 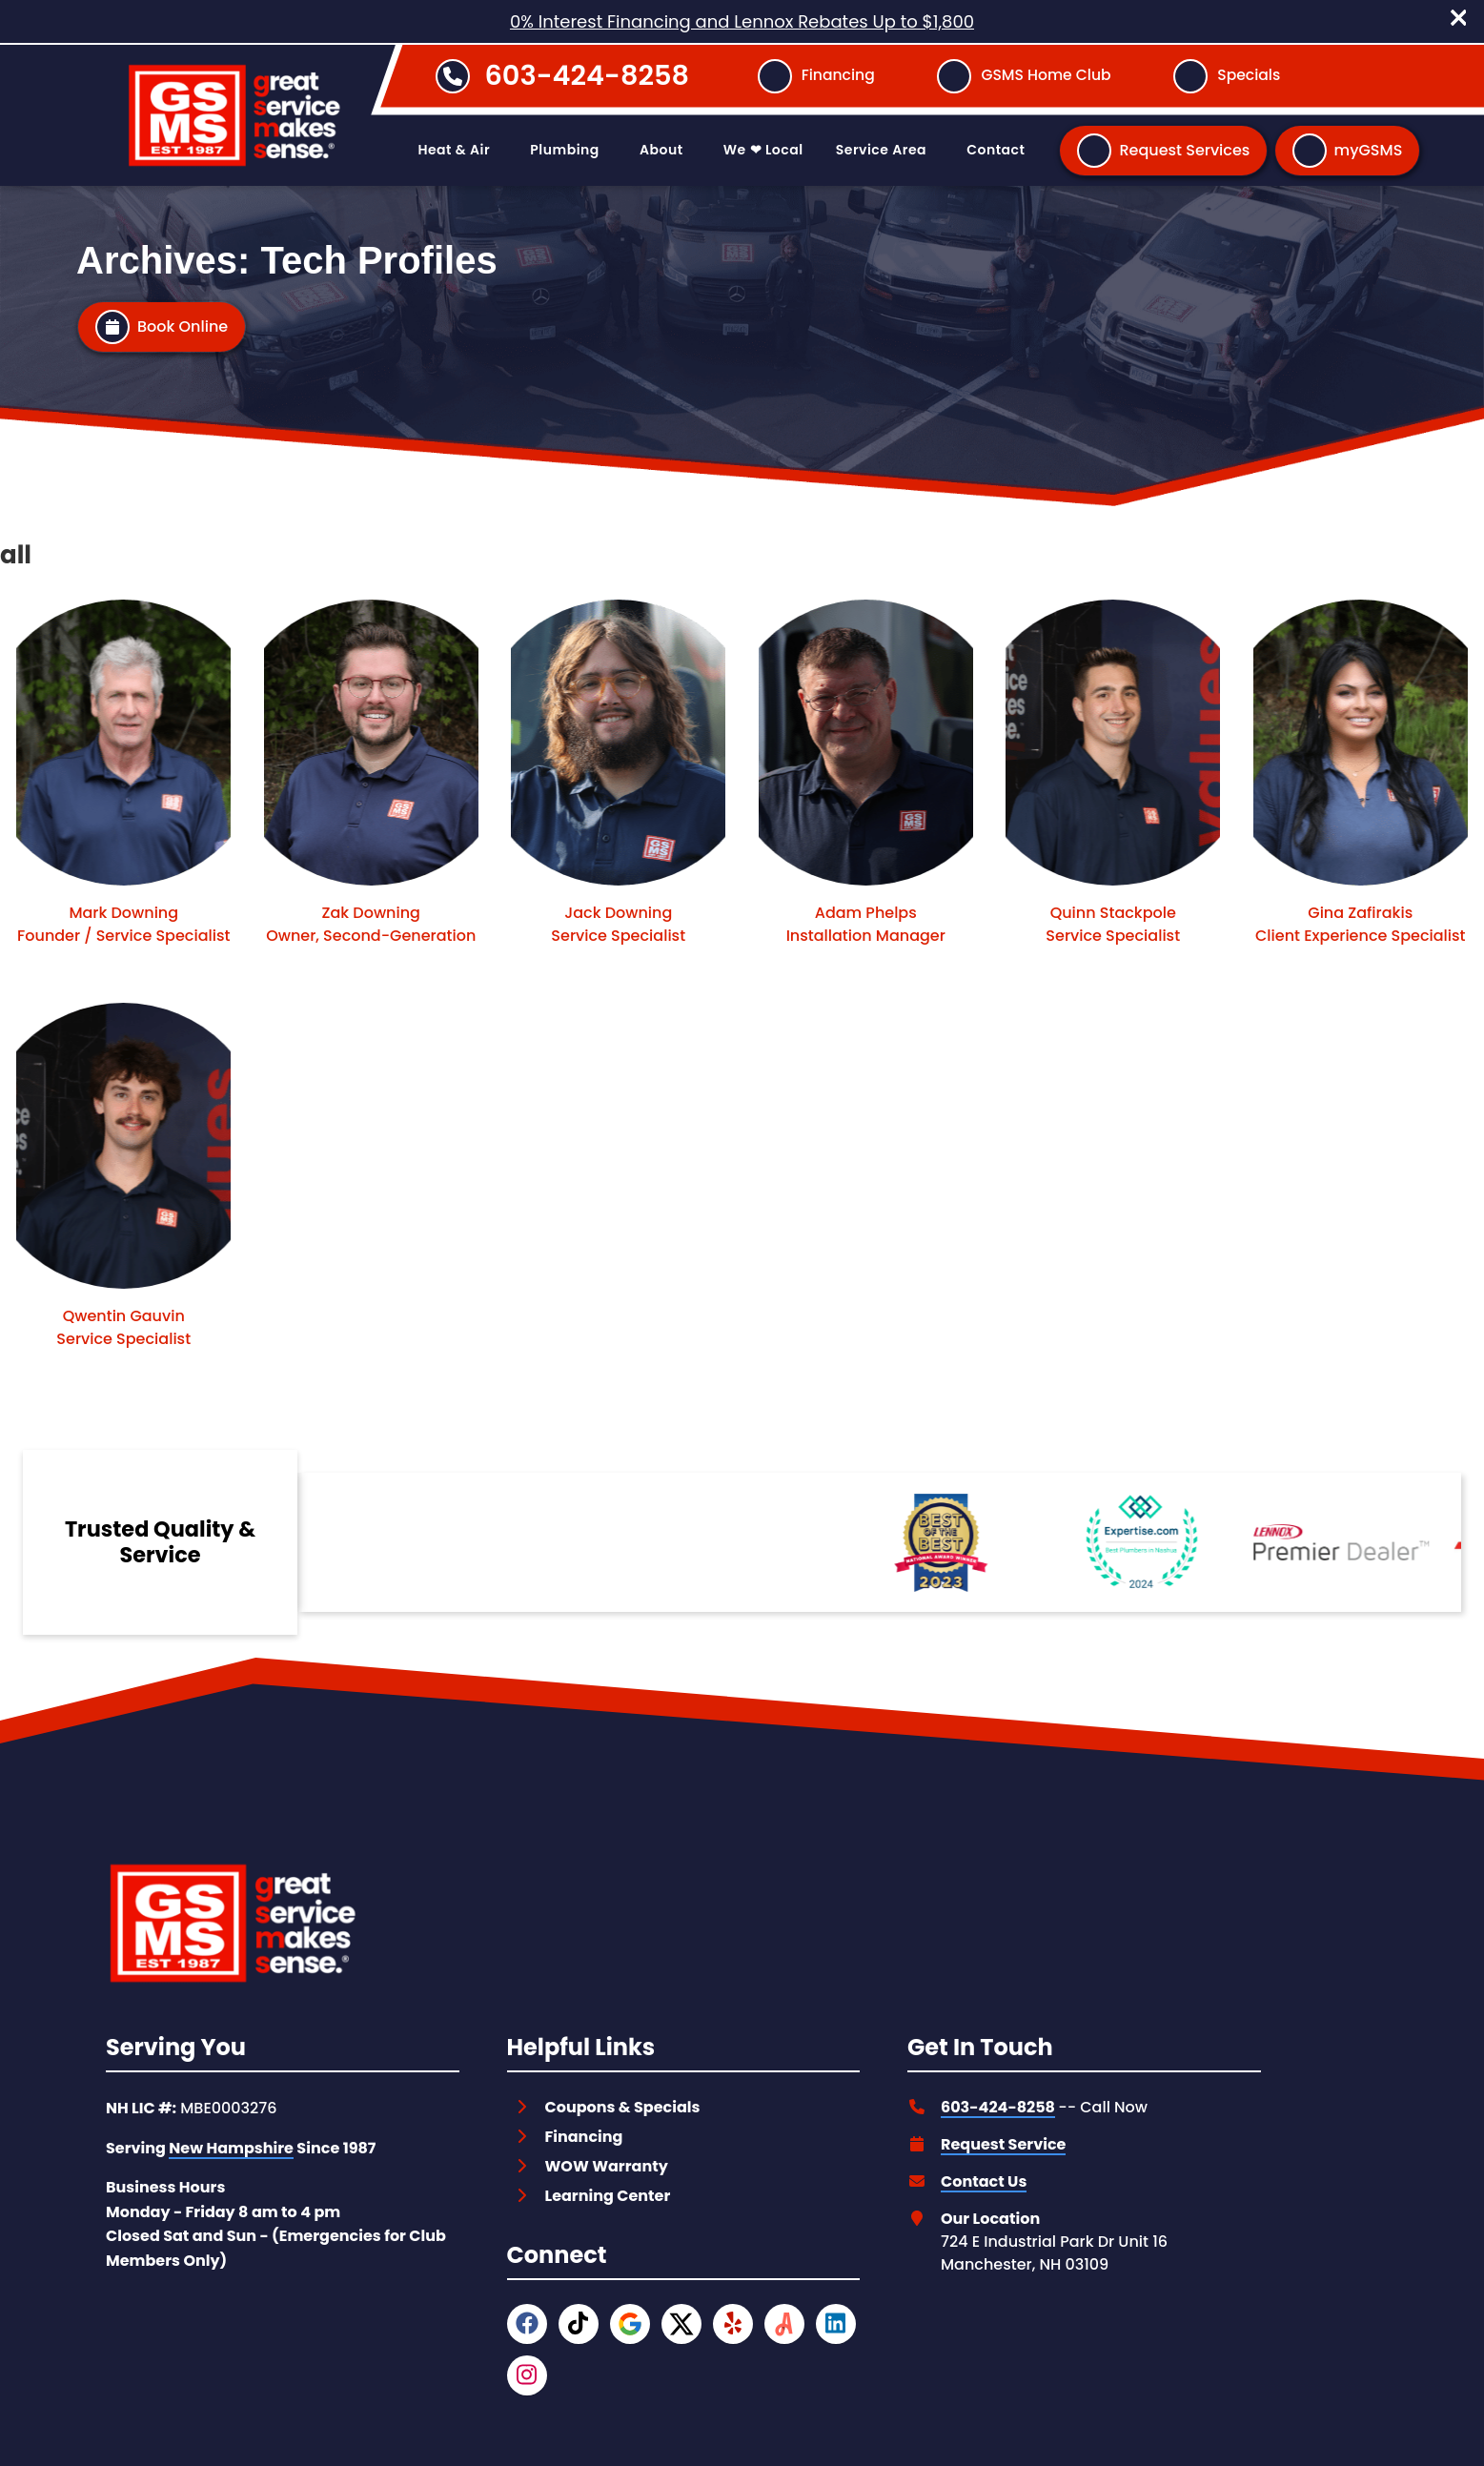 I want to click on About, so click(x=661, y=149).